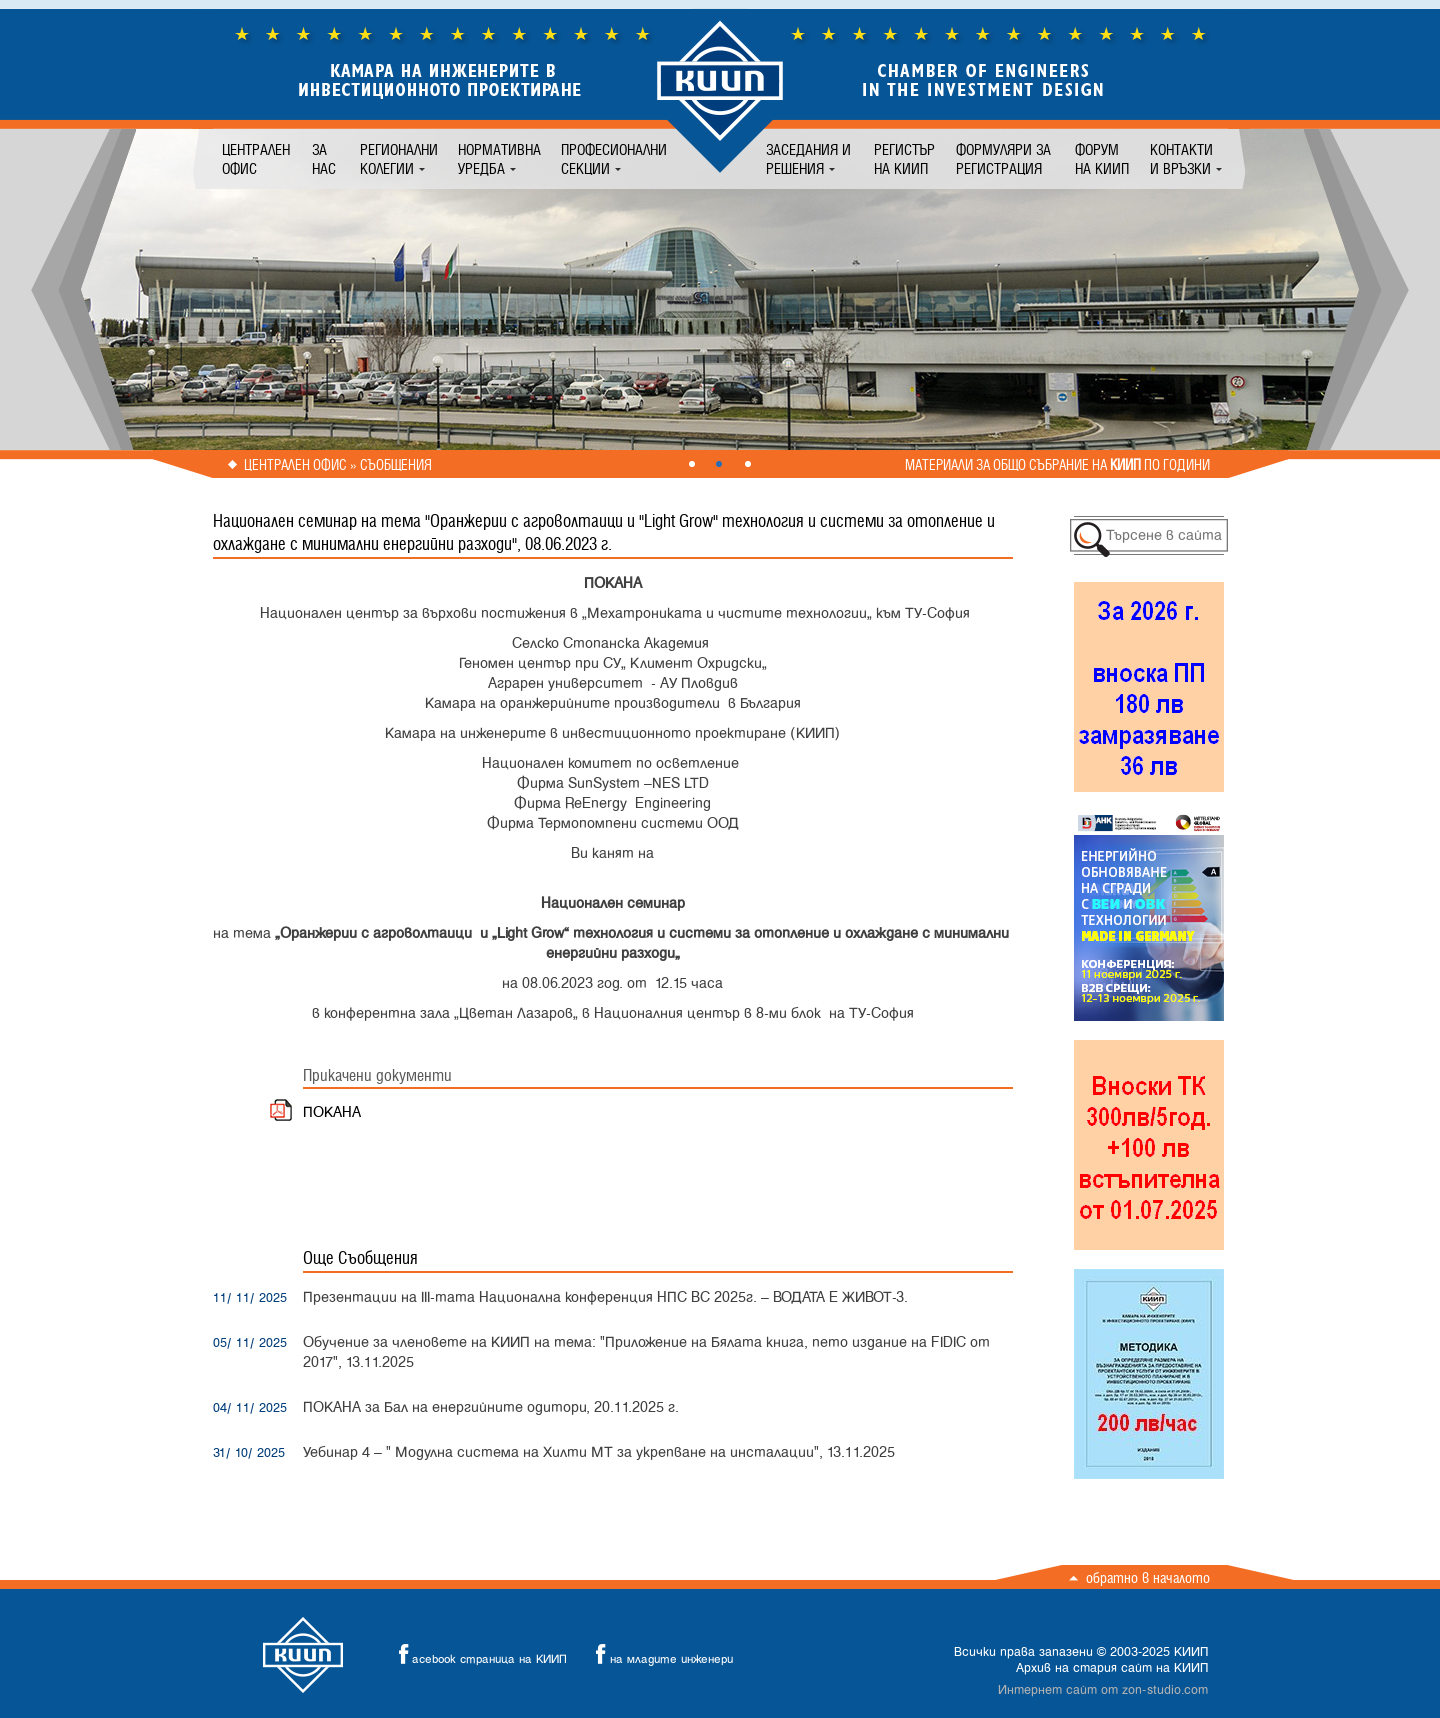 This screenshot has width=1440, height=1718. Describe the element at coordinates (614, 159) in the screenshot. I see `Професионални секции` at that location.